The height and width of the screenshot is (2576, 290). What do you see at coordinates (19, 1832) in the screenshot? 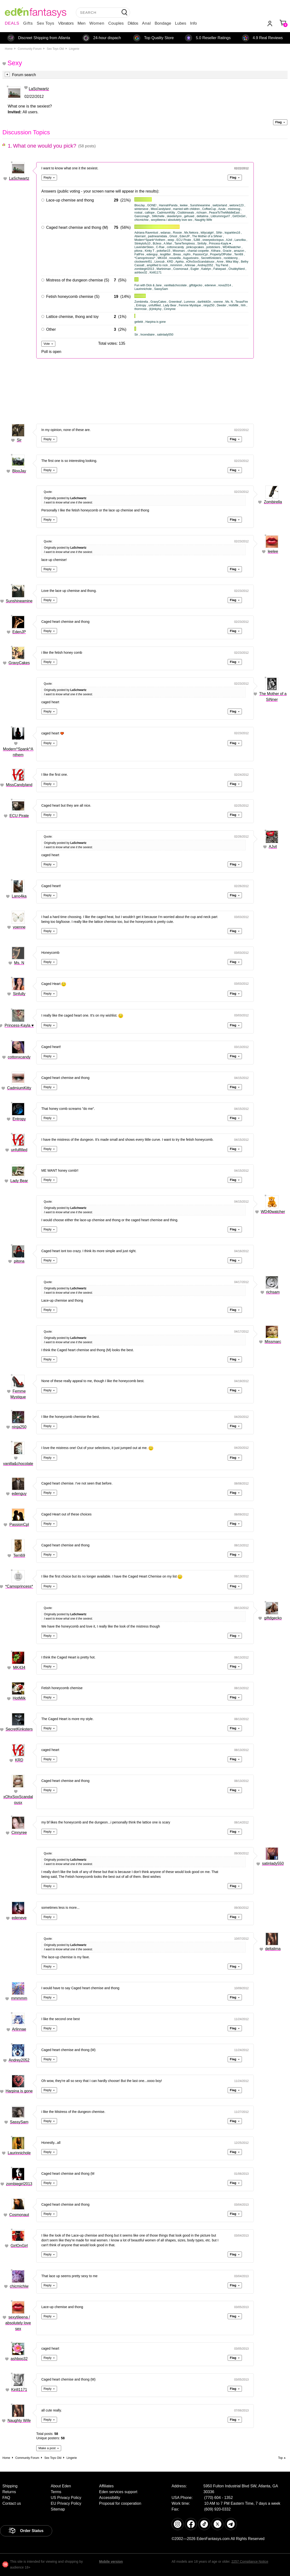
I see `Cinnyree` at bounding box center [19, 1832].